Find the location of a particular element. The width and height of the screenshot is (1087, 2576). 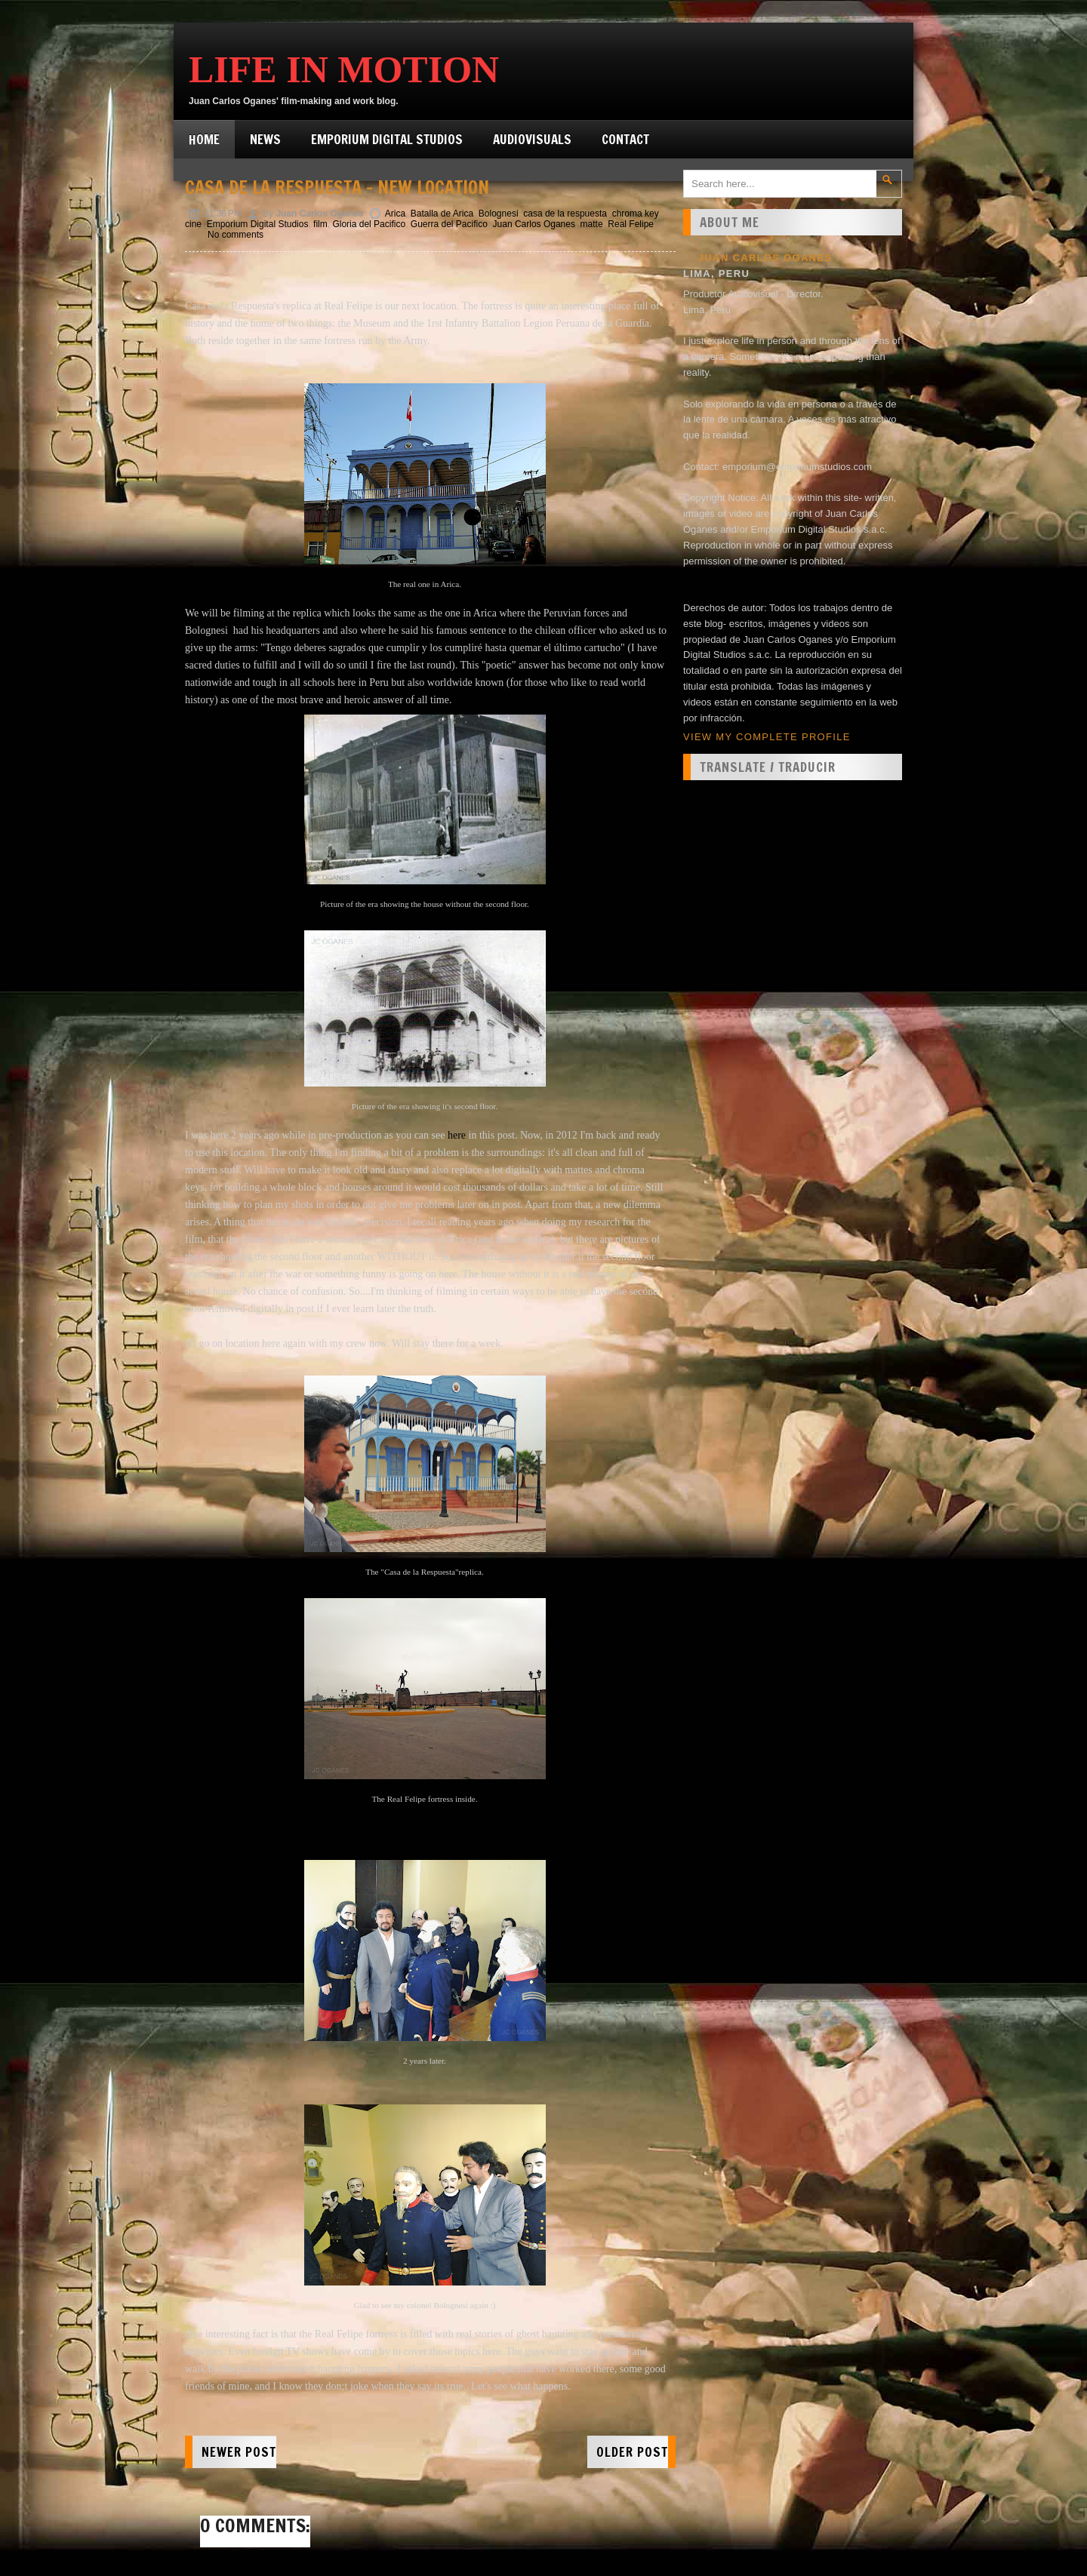

casa de la respuesta is located at coordinates (565, 213).